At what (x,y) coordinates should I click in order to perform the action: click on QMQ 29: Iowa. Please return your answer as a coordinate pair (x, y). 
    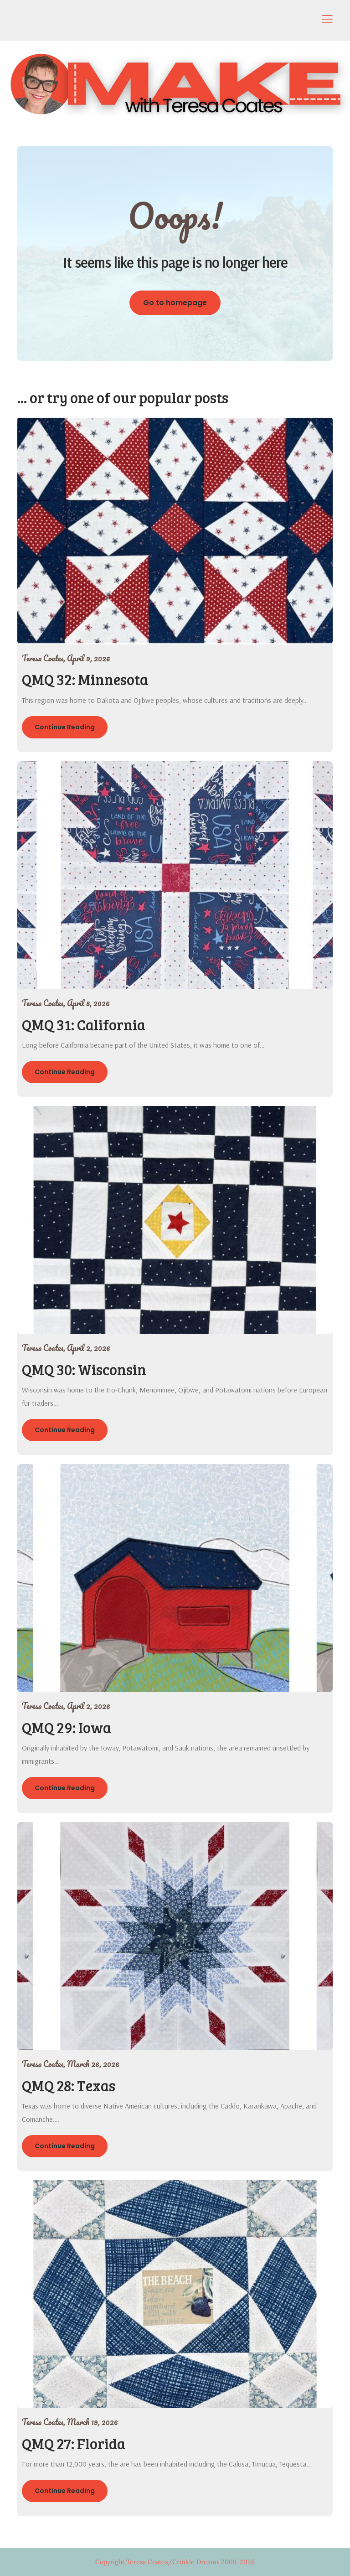
    Looking at the image, I should click on (66, 1727).